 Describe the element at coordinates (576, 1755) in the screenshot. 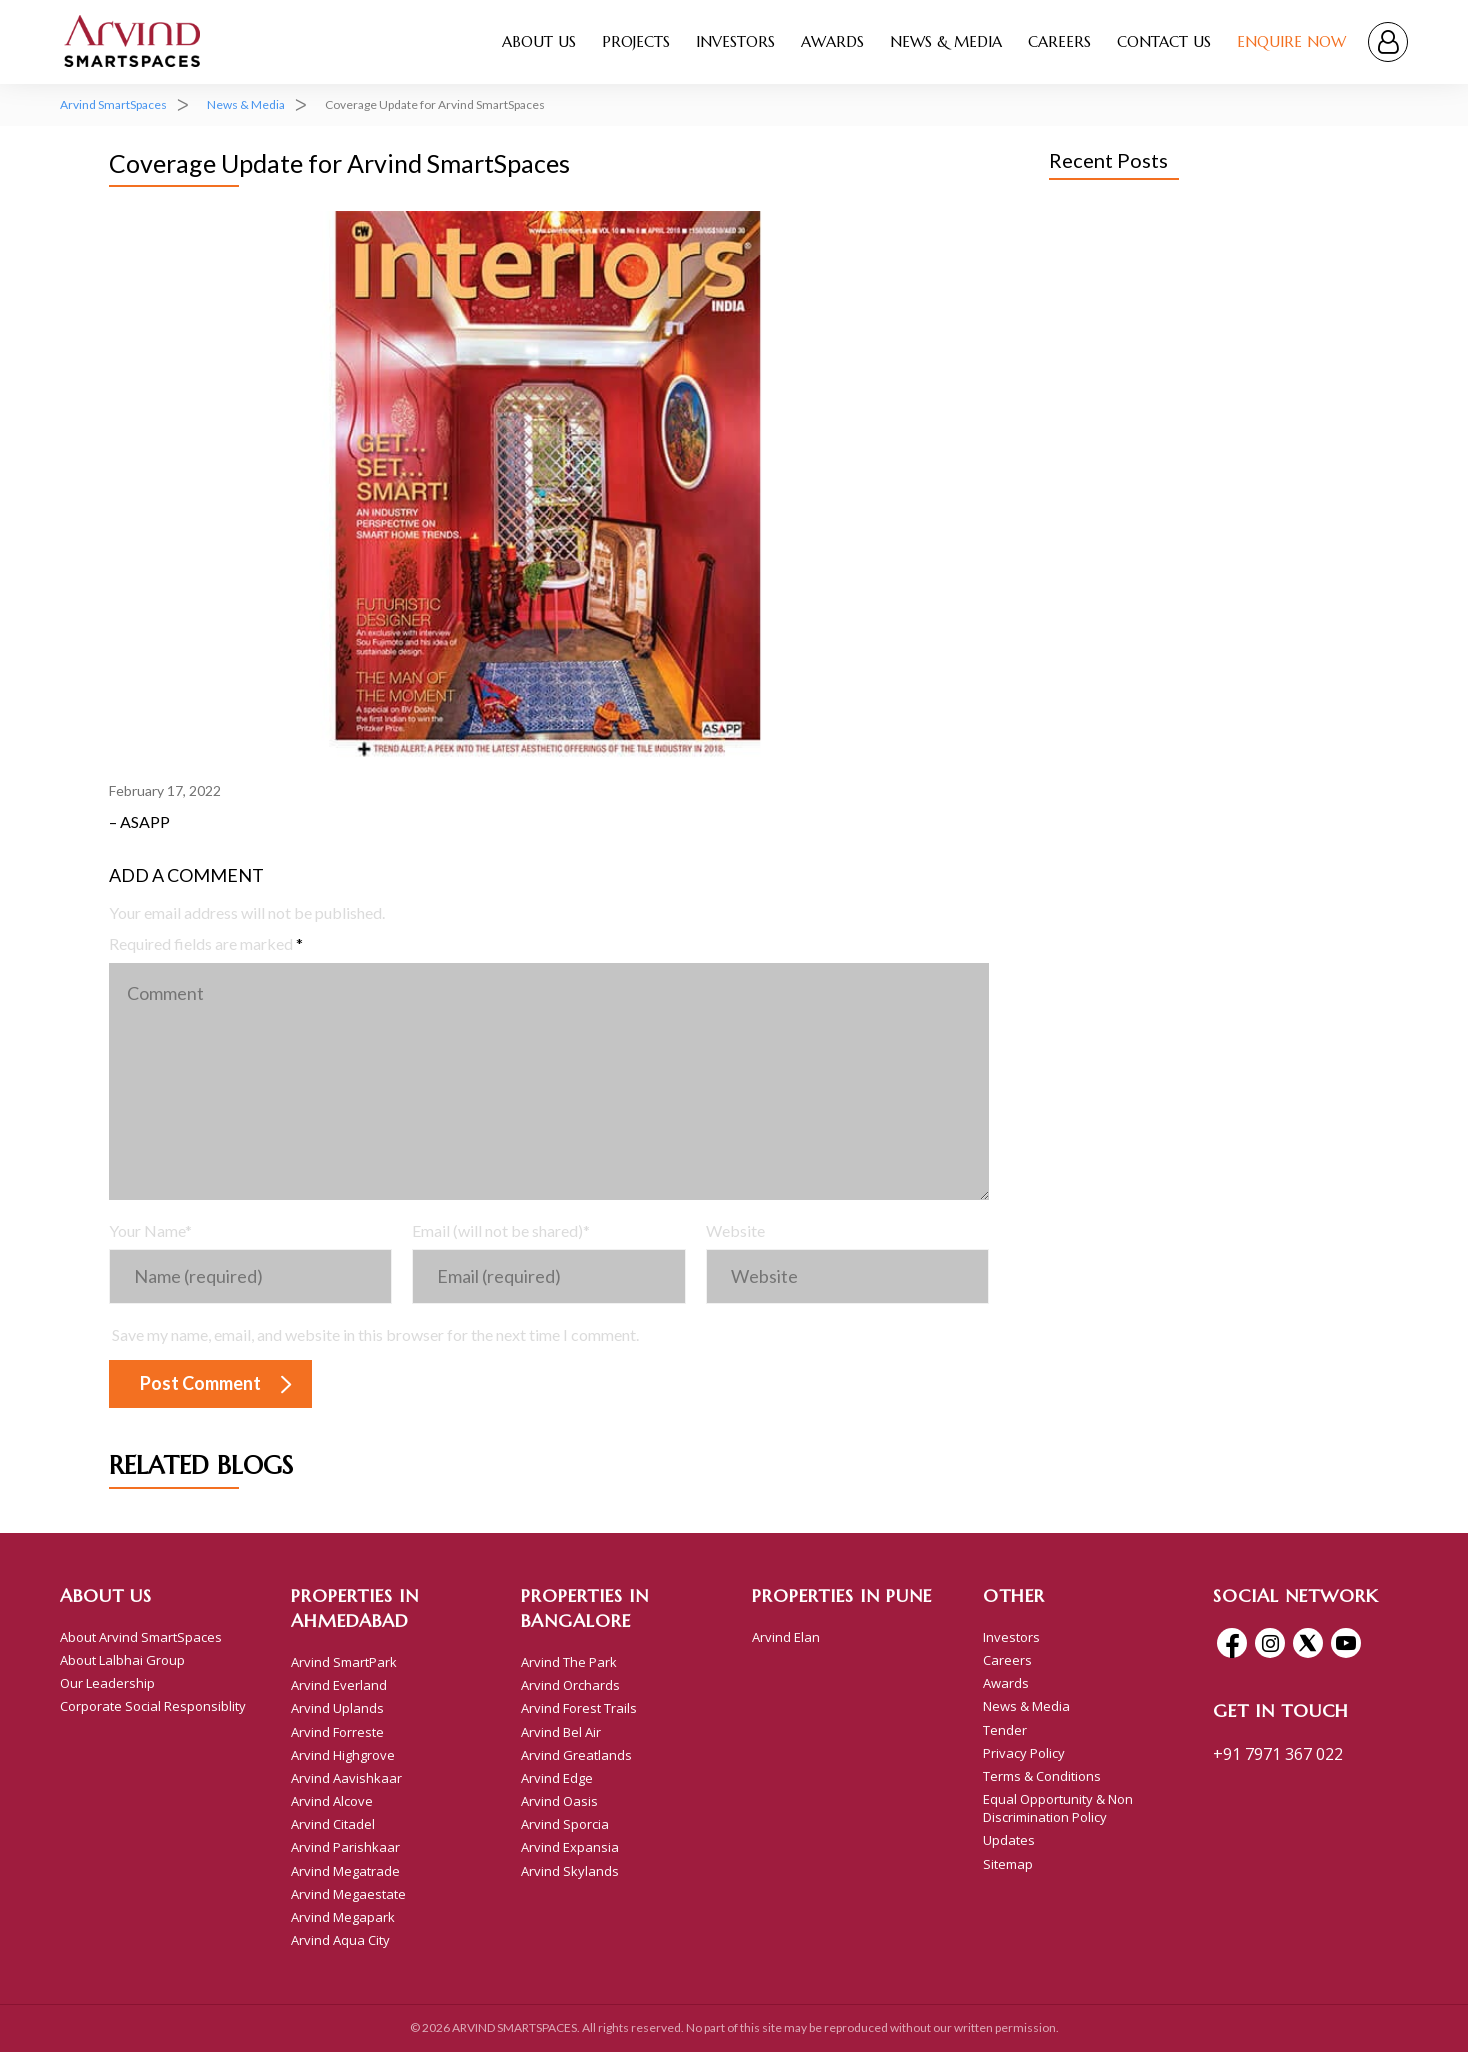

I see `Arvind Greatlands` at that location.